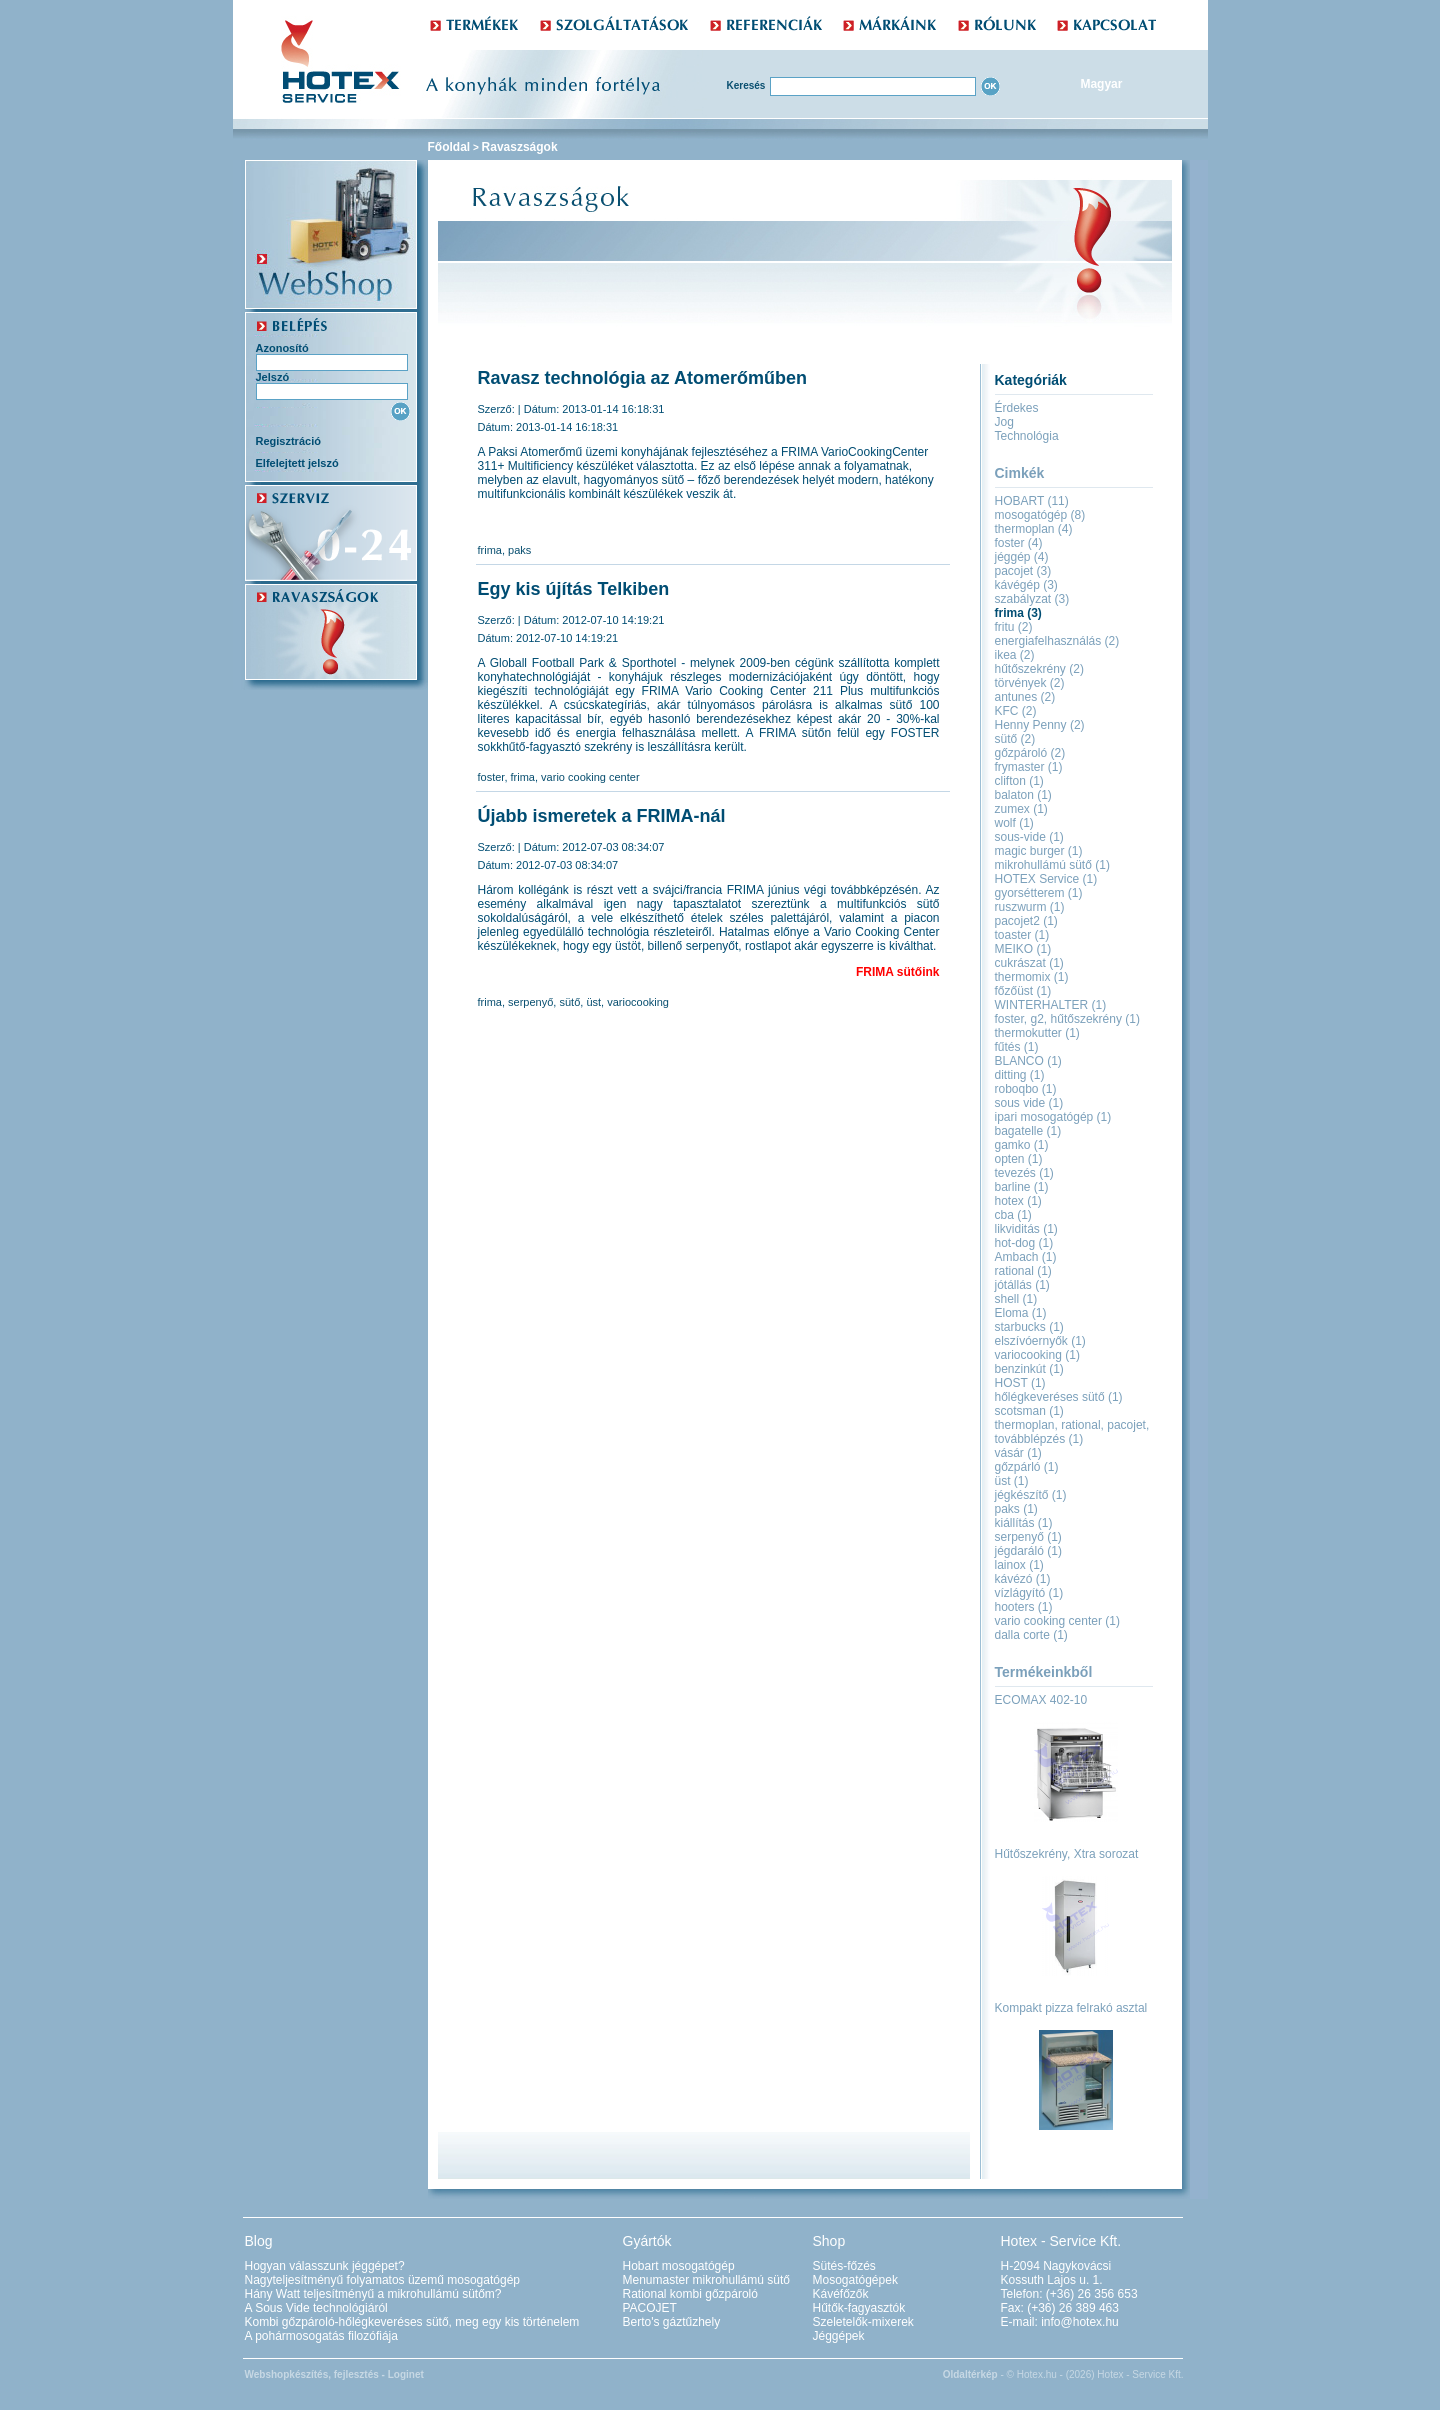  What do you see at coordinates (1016, 1299) in the screenshot?
I see `shell (1)` at bounding box center [1016, 1299].